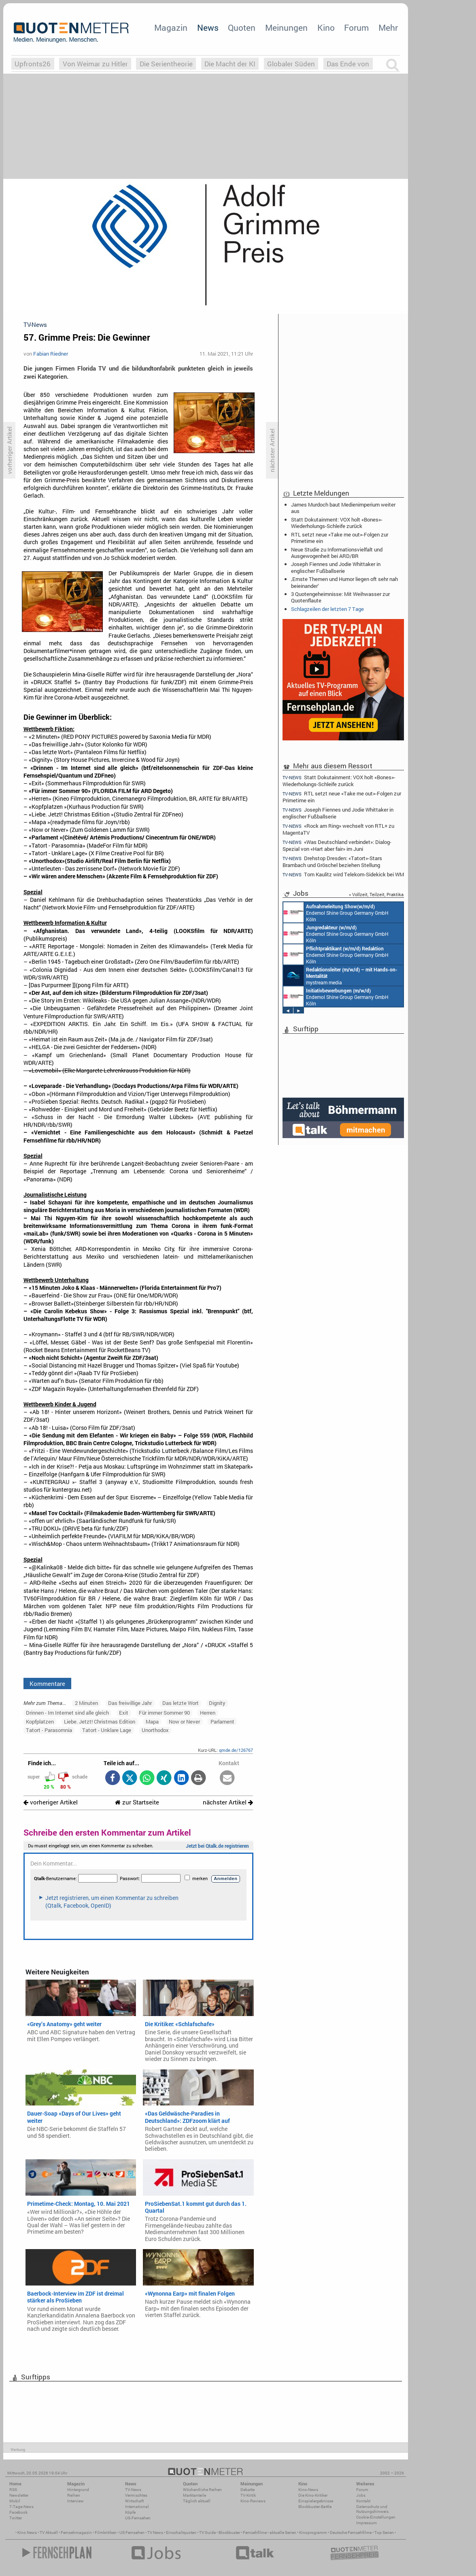 Image resolution: width=476 pixels, height=2576 pixels. Describe the element at coordinates (363, 2501) in the screenshot. I see `Kontakt` at that location.